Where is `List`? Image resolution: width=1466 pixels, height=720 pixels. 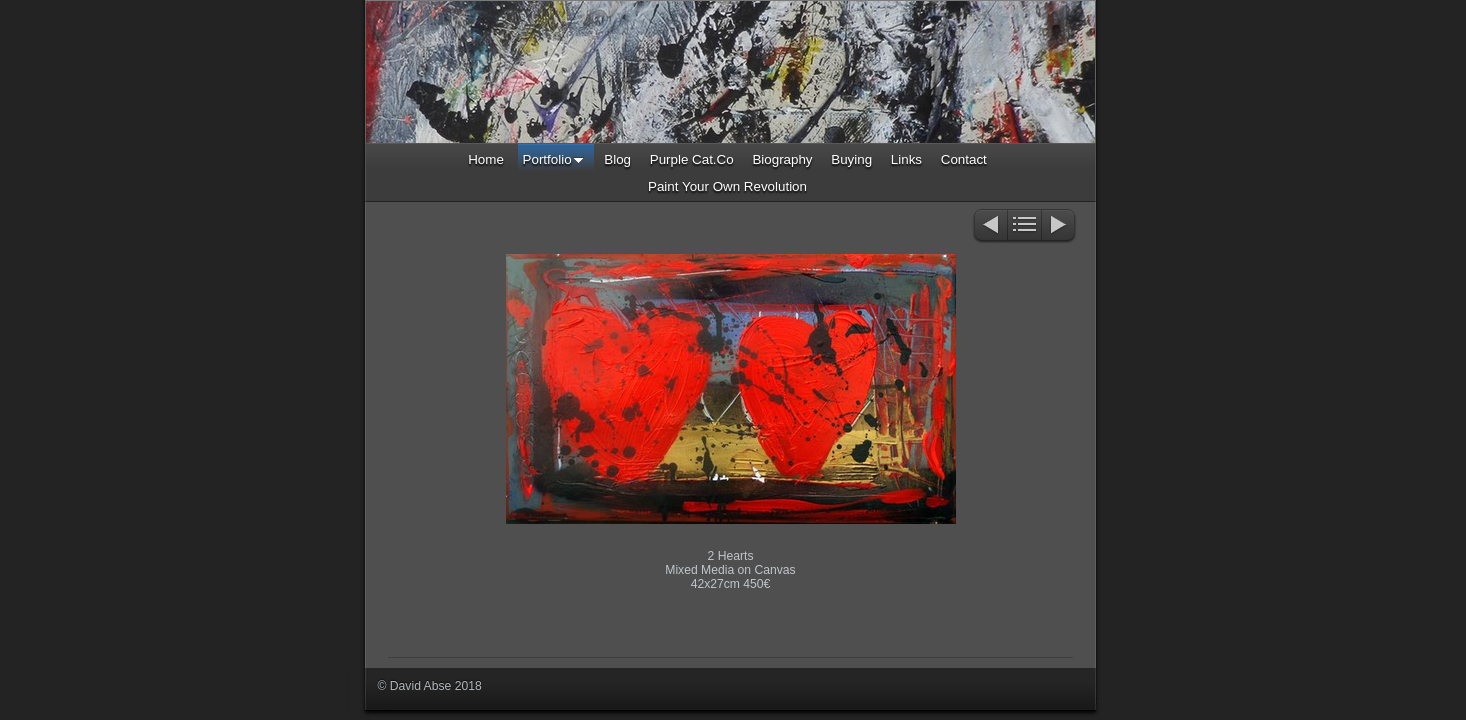
List is located at coordinates (1024, 226).